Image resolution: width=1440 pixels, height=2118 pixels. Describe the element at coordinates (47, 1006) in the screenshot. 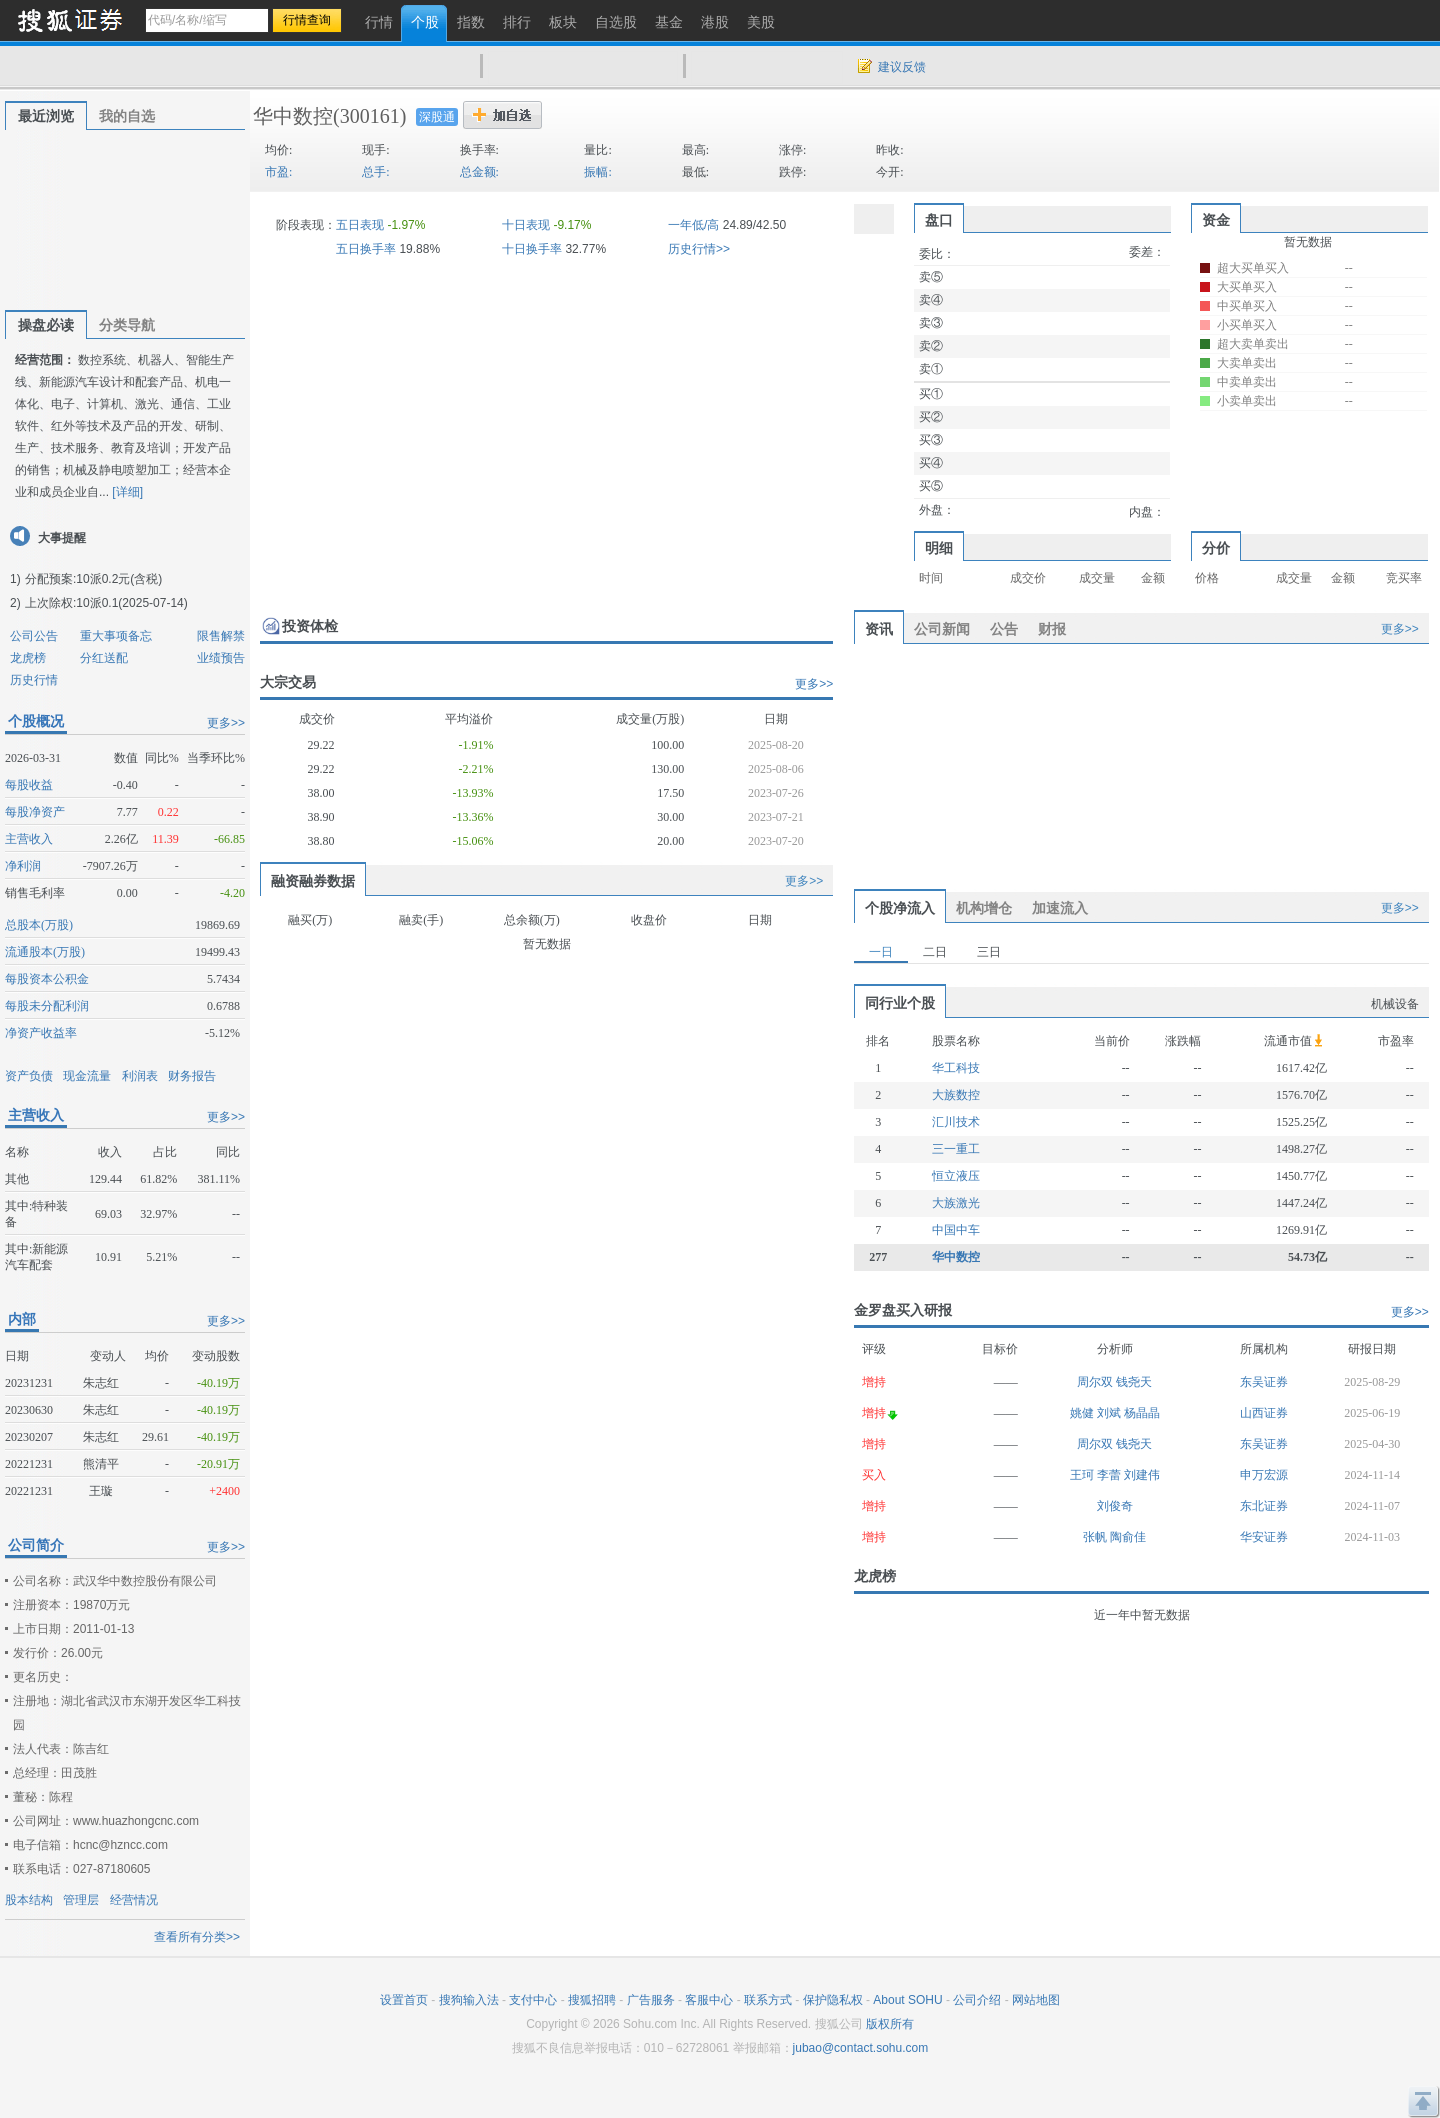

I see `每股未分配利润` at that location.